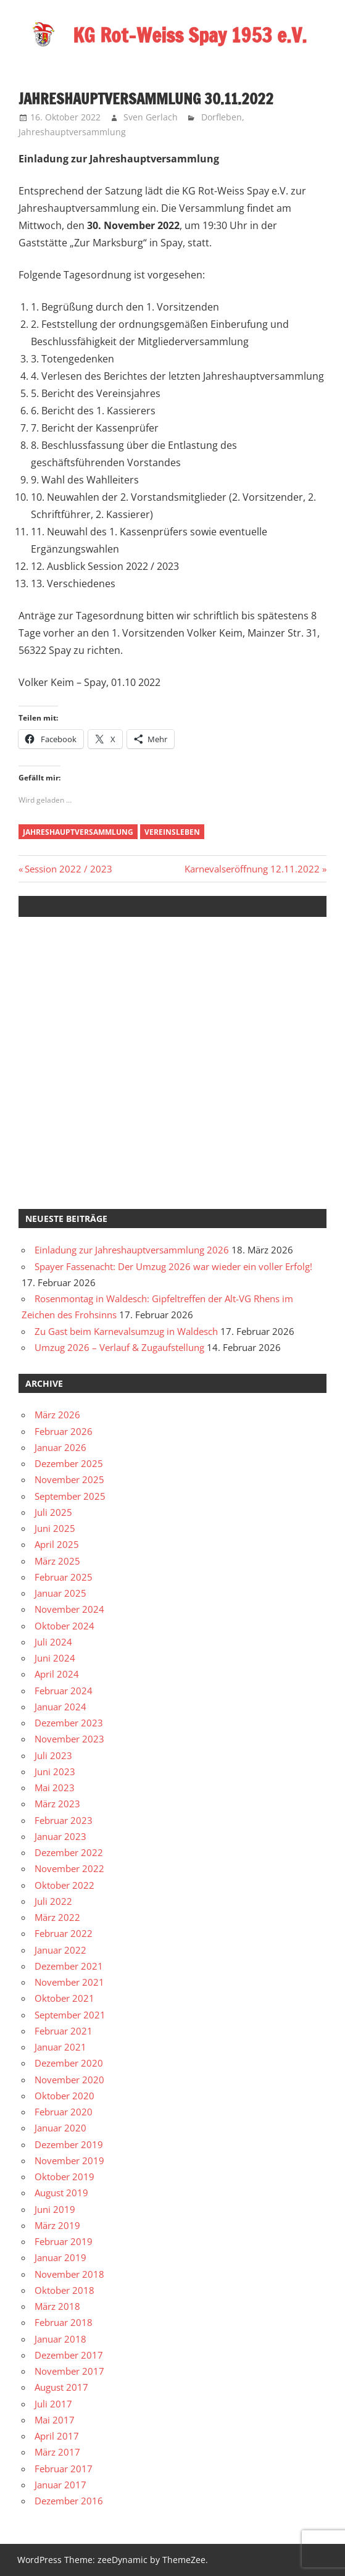 This screenshot has width=345, height=2576. Describe the element at coordinates (60, 2257) in the screenshot. I see `Januar 2019` at that location.